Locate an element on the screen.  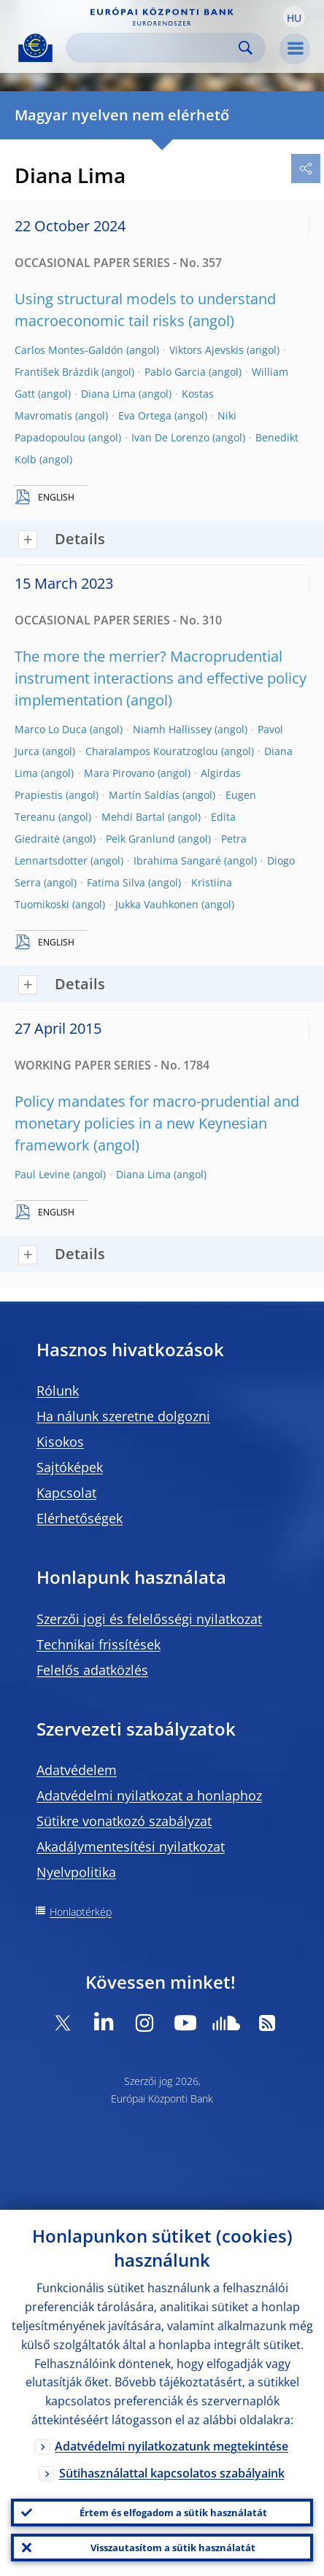
Jukka Vauhkonen is located at coordinates (156, 904).